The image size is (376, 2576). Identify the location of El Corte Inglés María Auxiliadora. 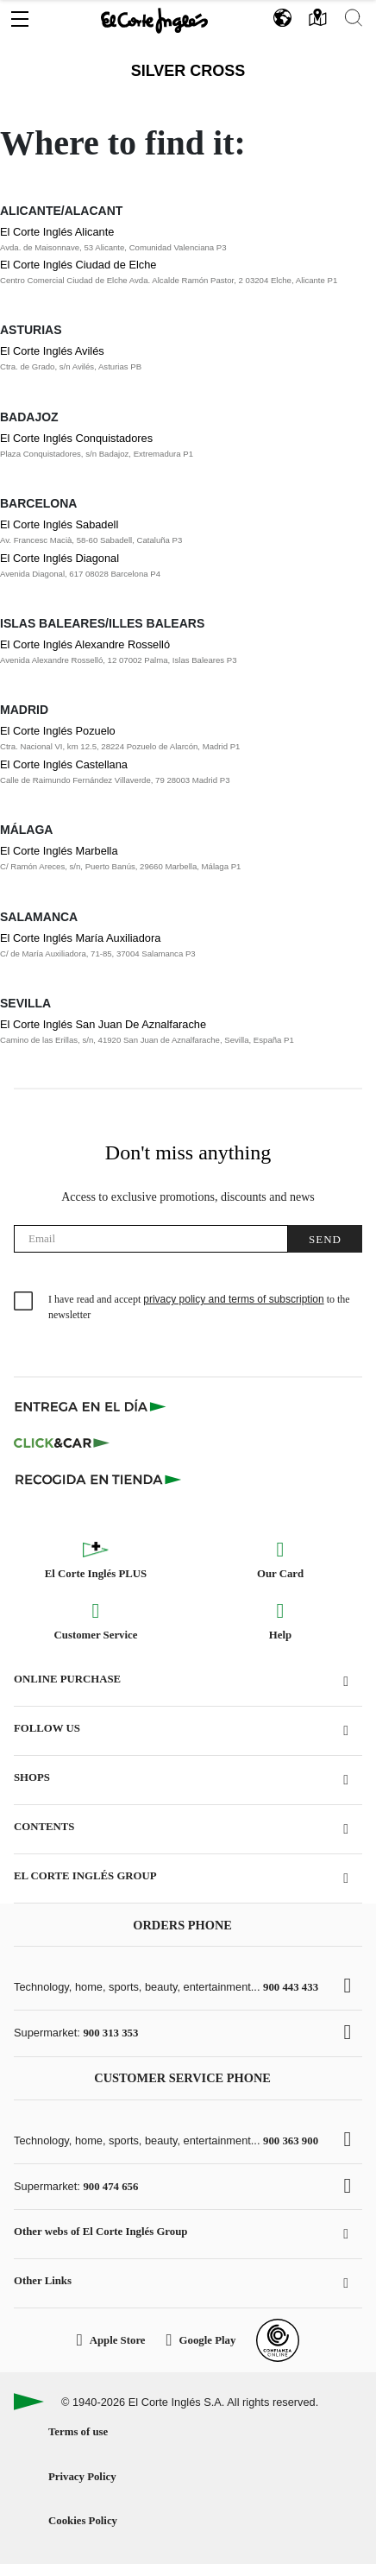
(80, 937).